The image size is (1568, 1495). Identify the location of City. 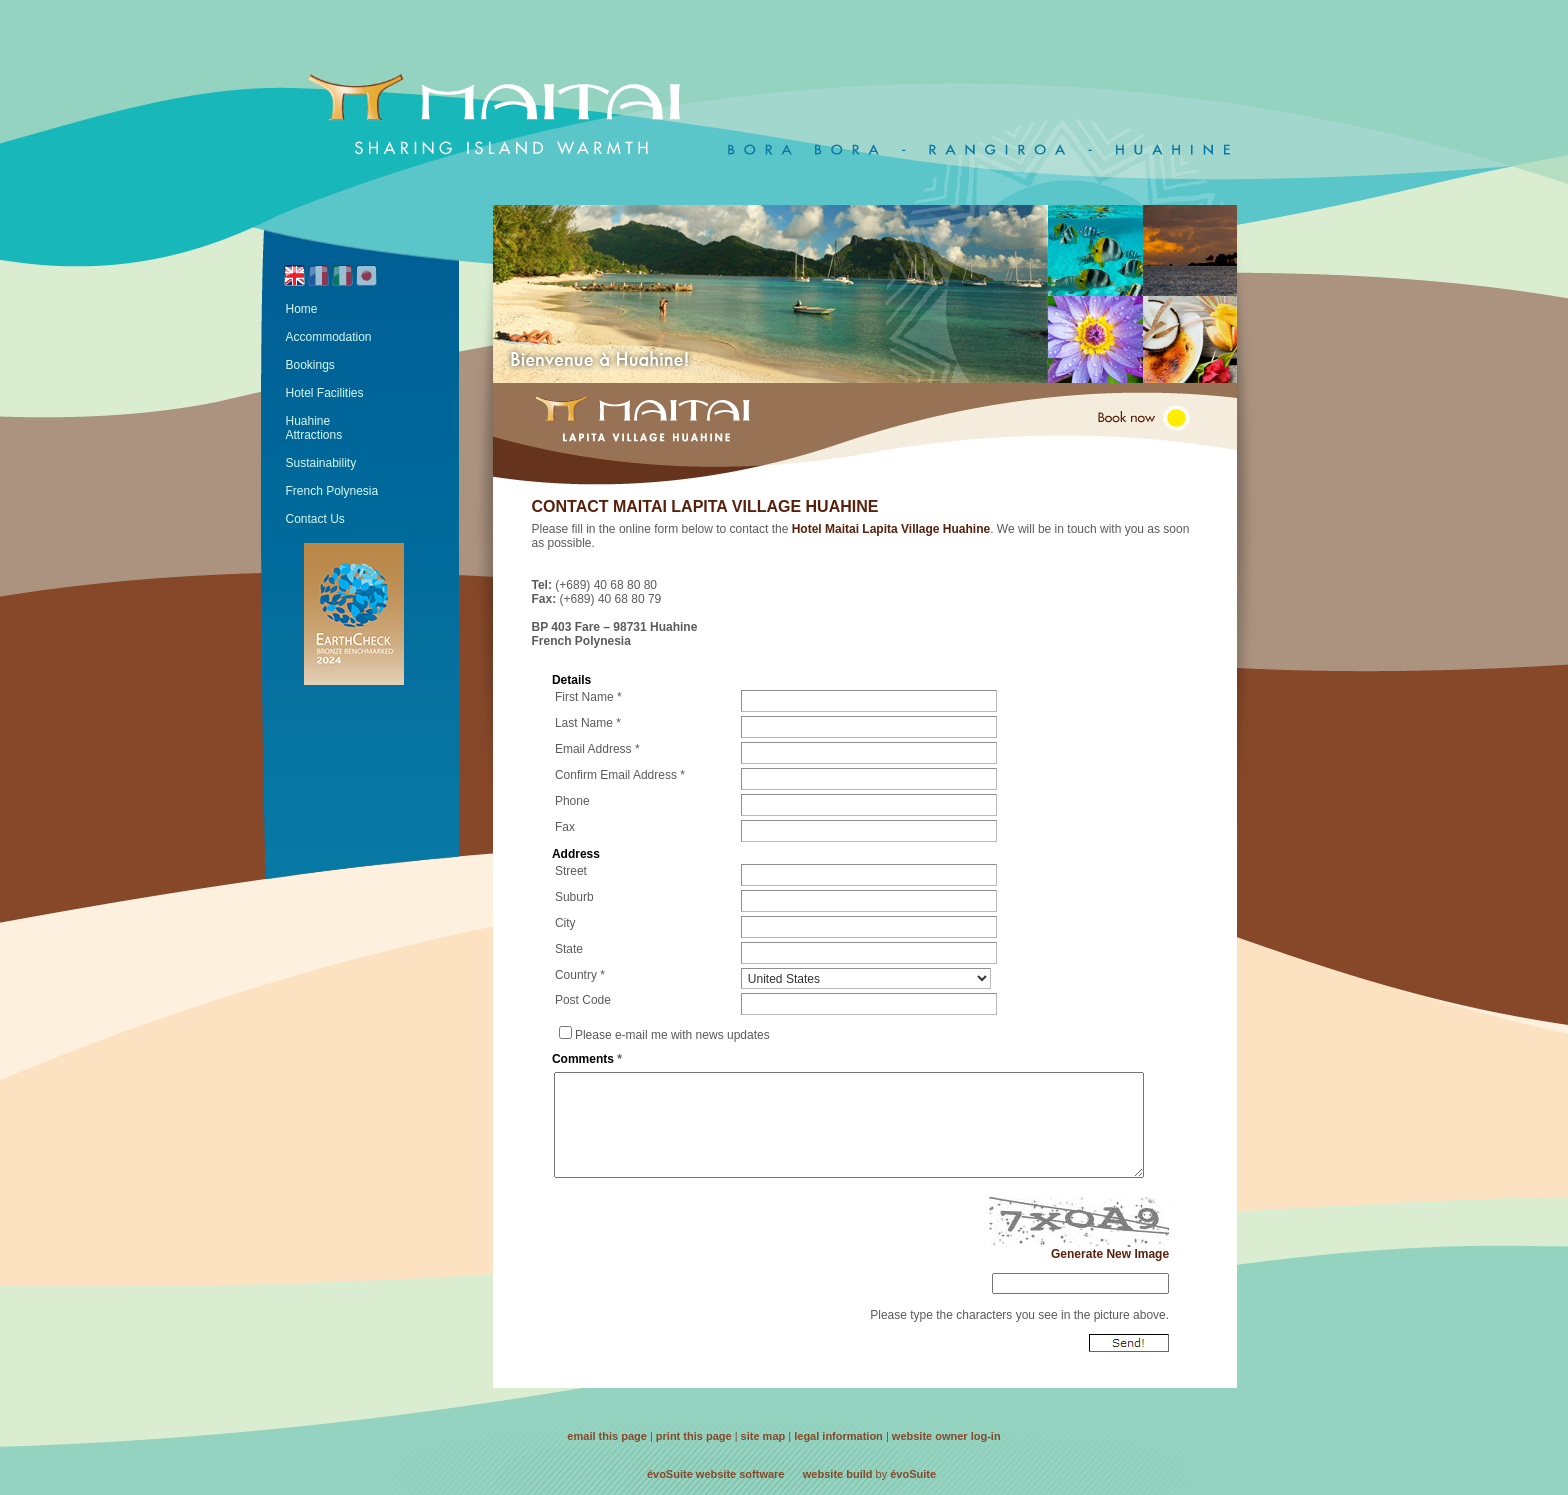
(565, 923).